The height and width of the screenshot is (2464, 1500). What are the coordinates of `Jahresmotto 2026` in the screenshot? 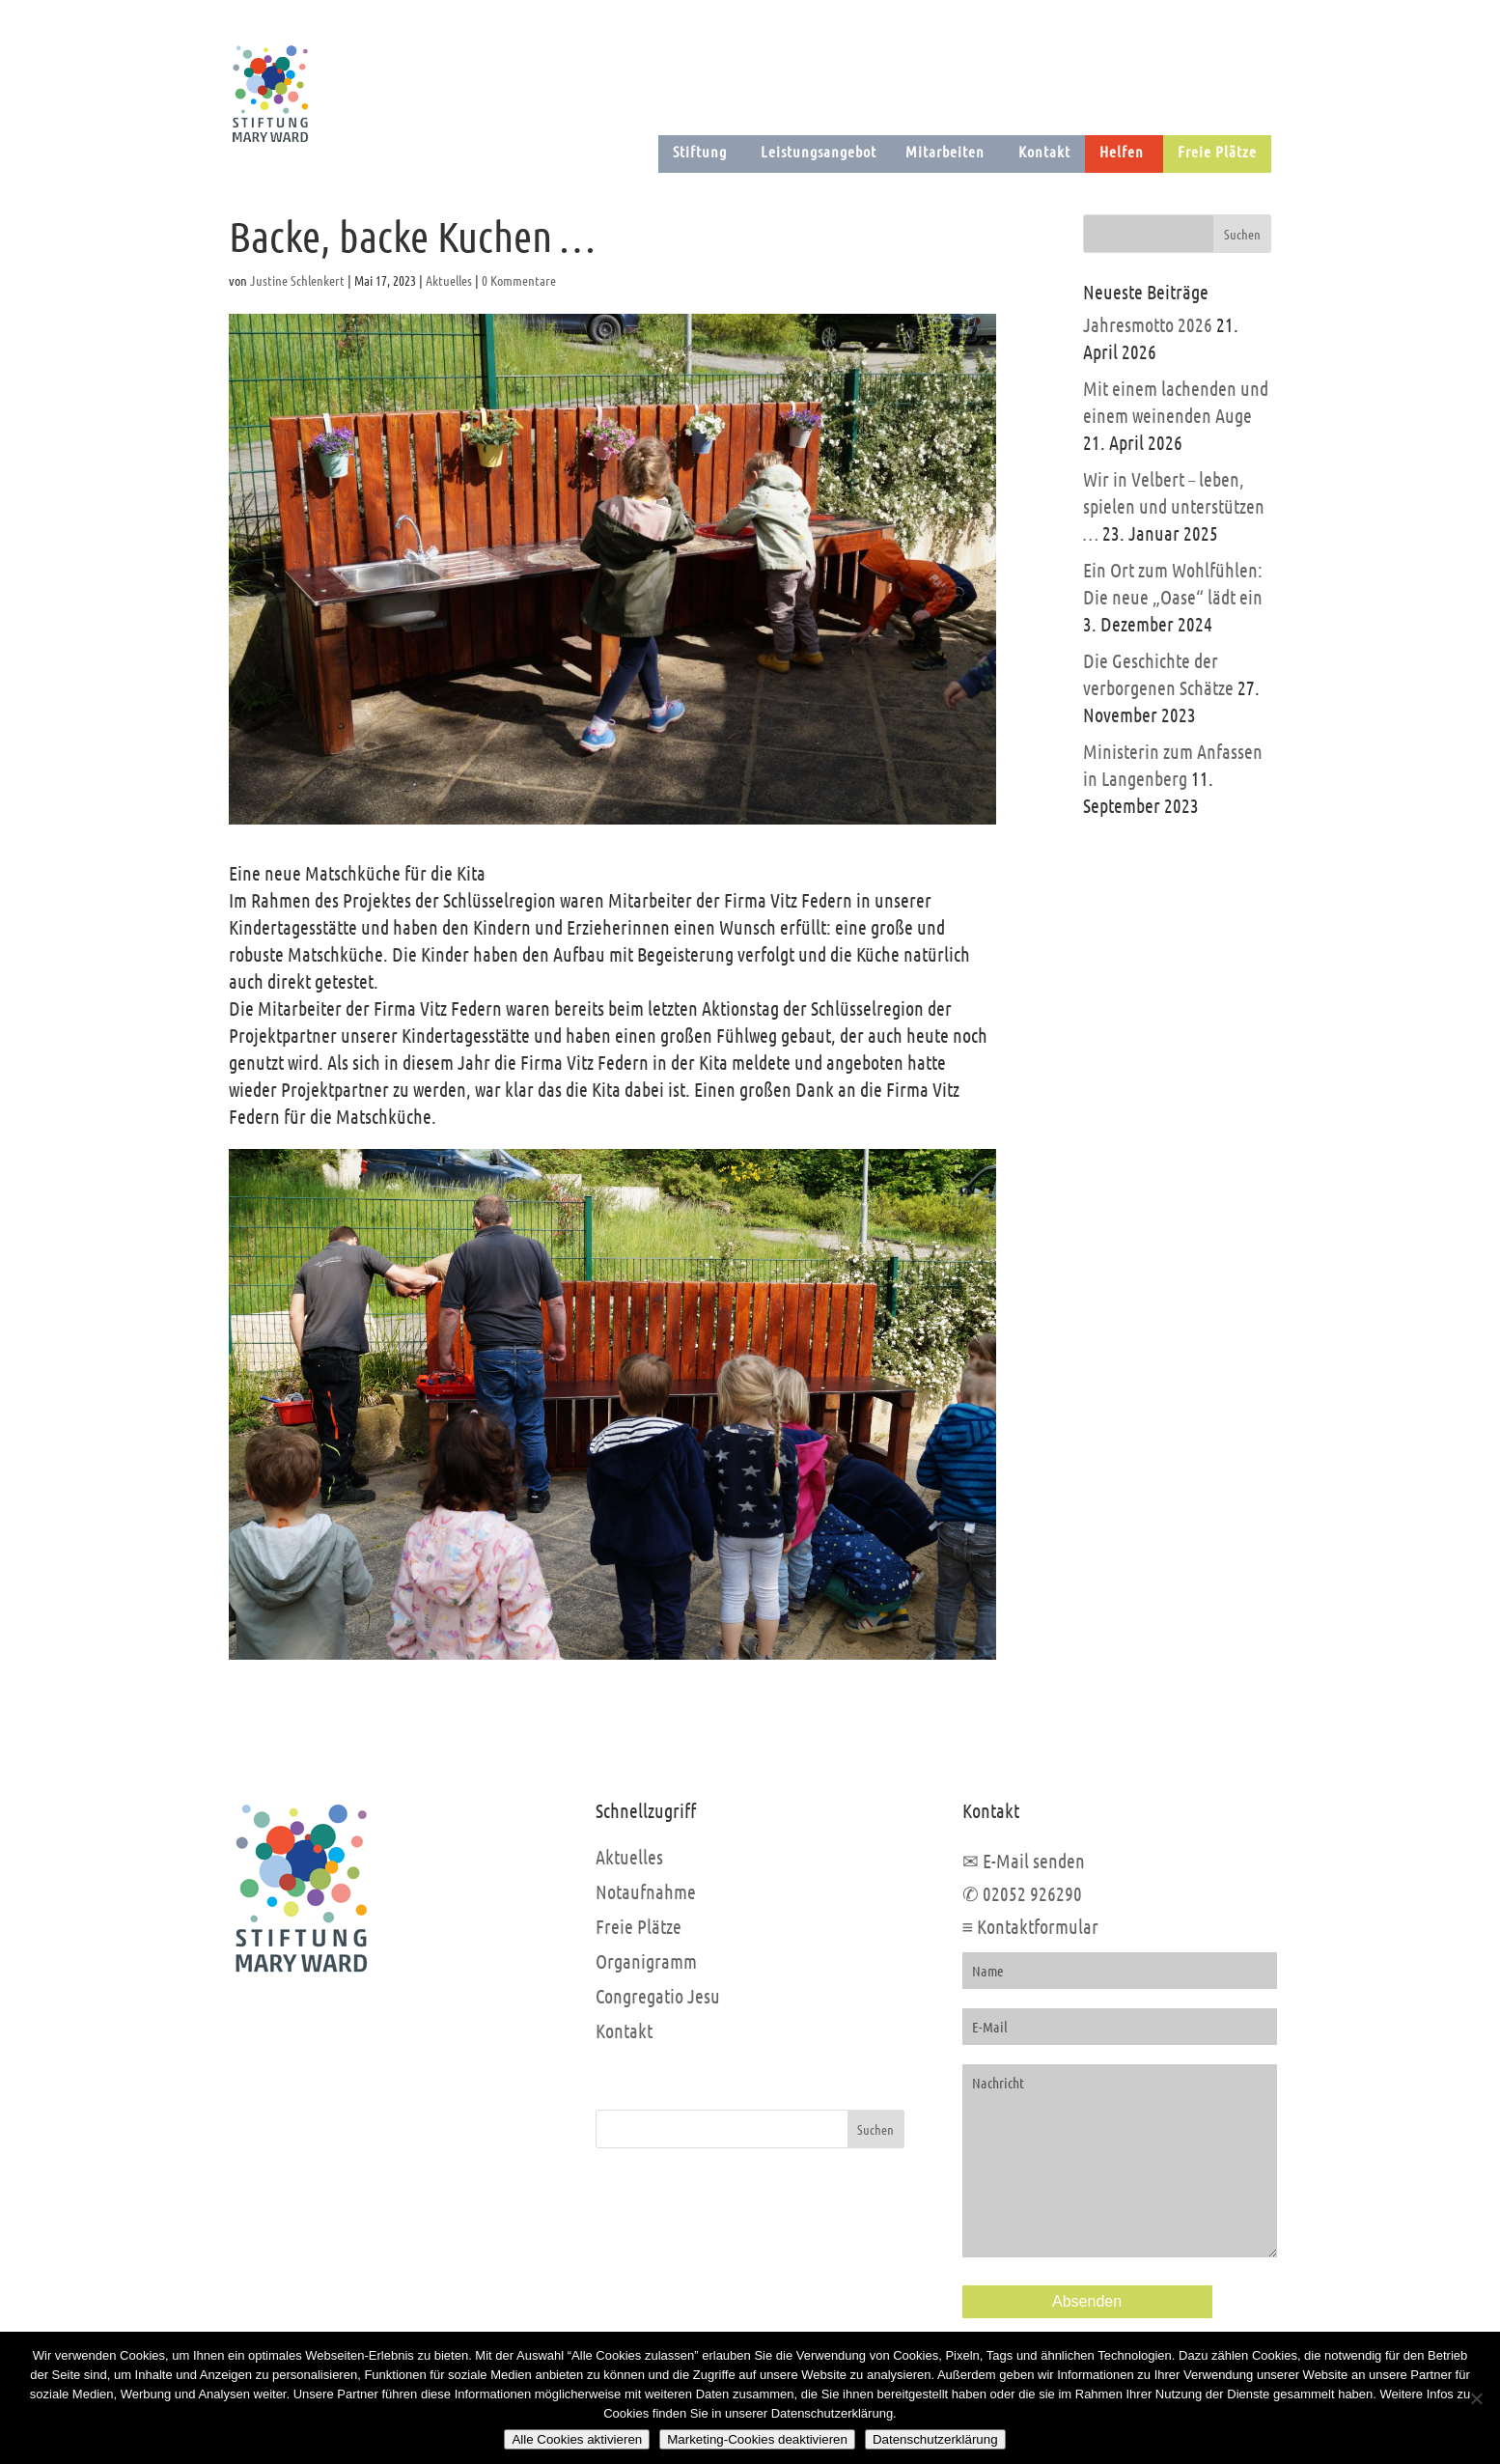 It's located at (1147, 324).